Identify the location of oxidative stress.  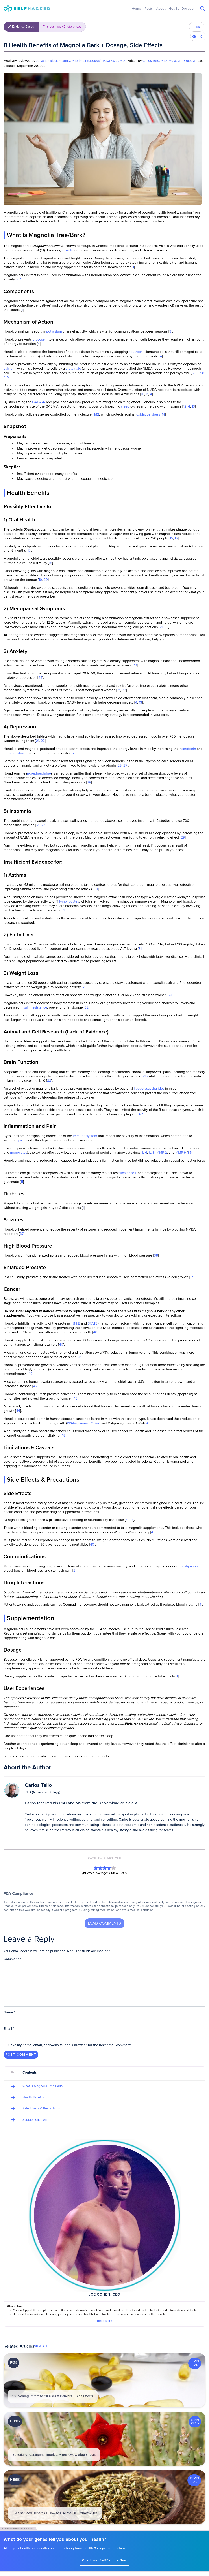
(148, 414).